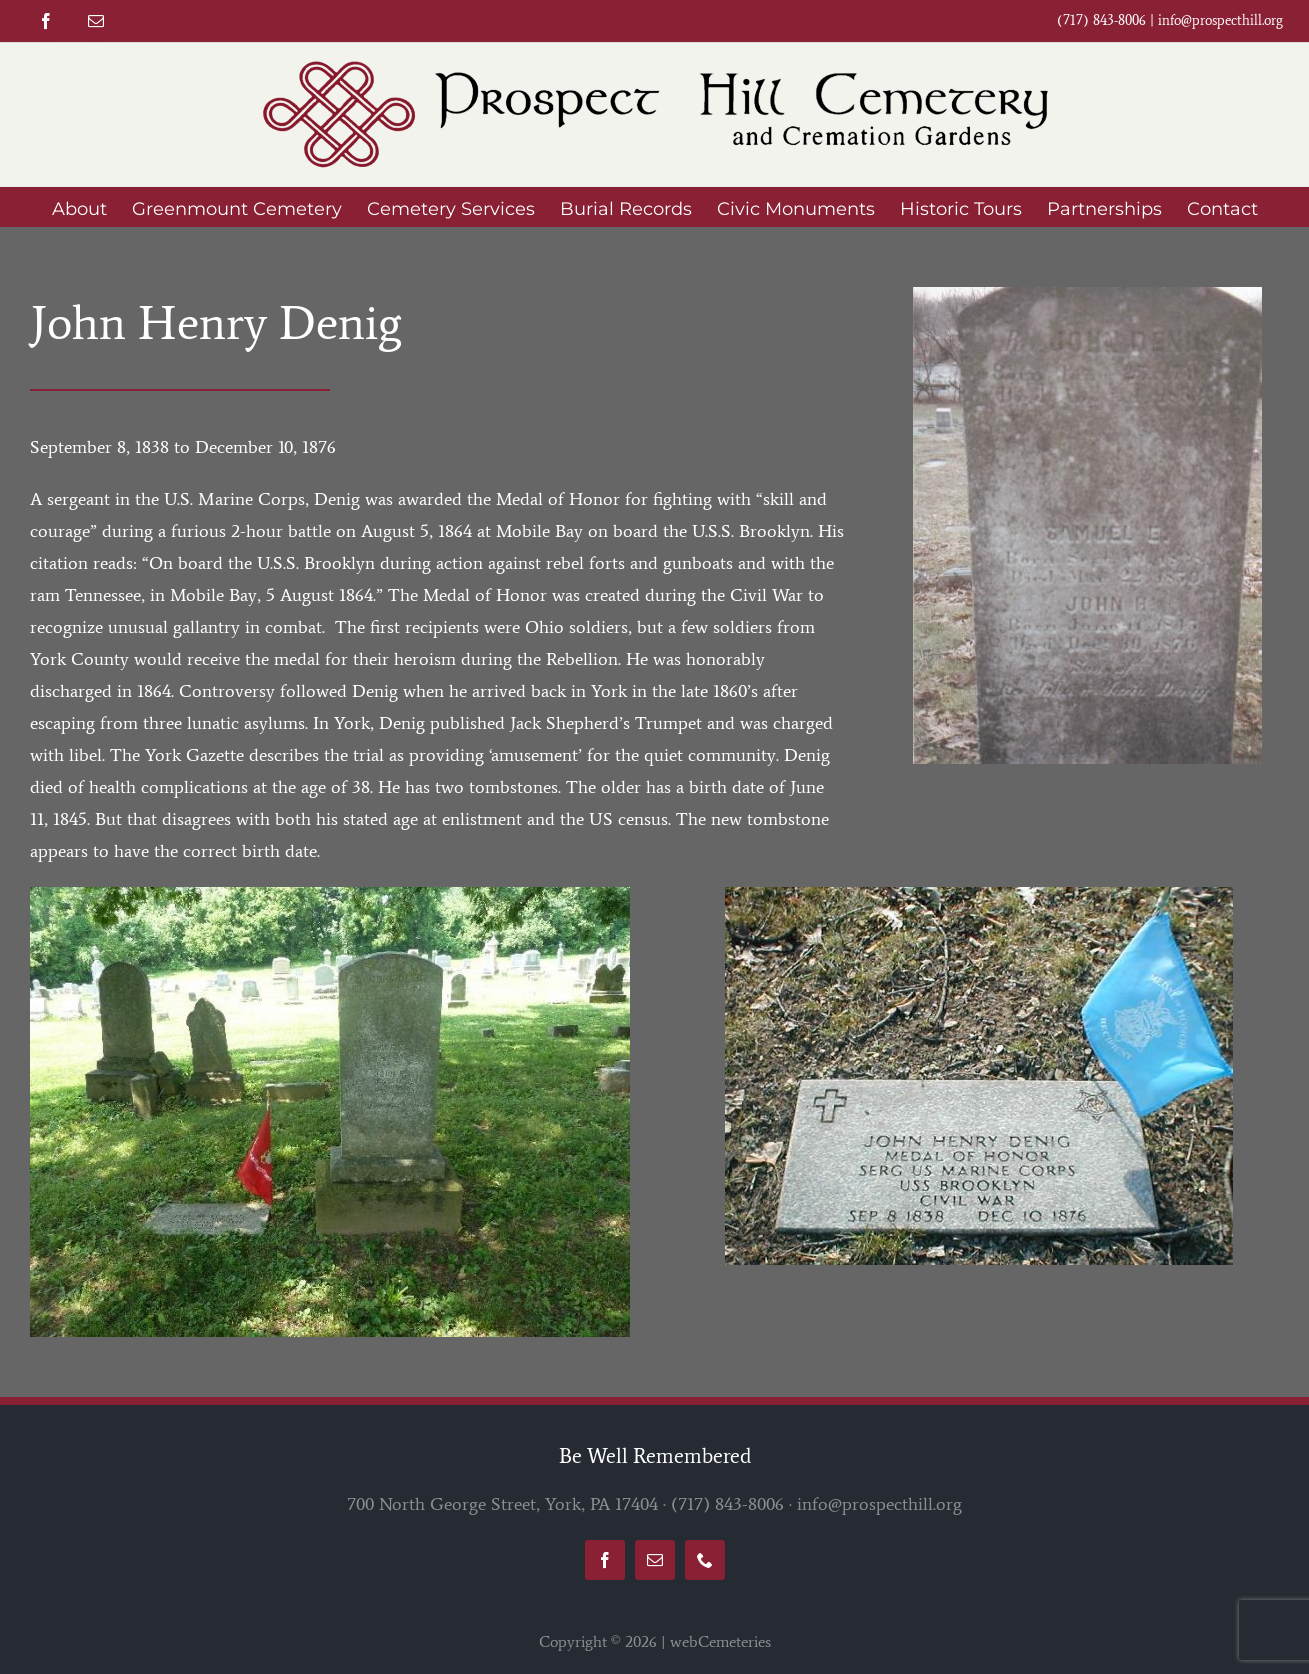 Image resolution: width=1309 pixels, height=1674 pixels. What do you see at coordinates (727, 1504) in the screenshot?
I see `(717) 843-8006` at bounding box center [727, 1504].